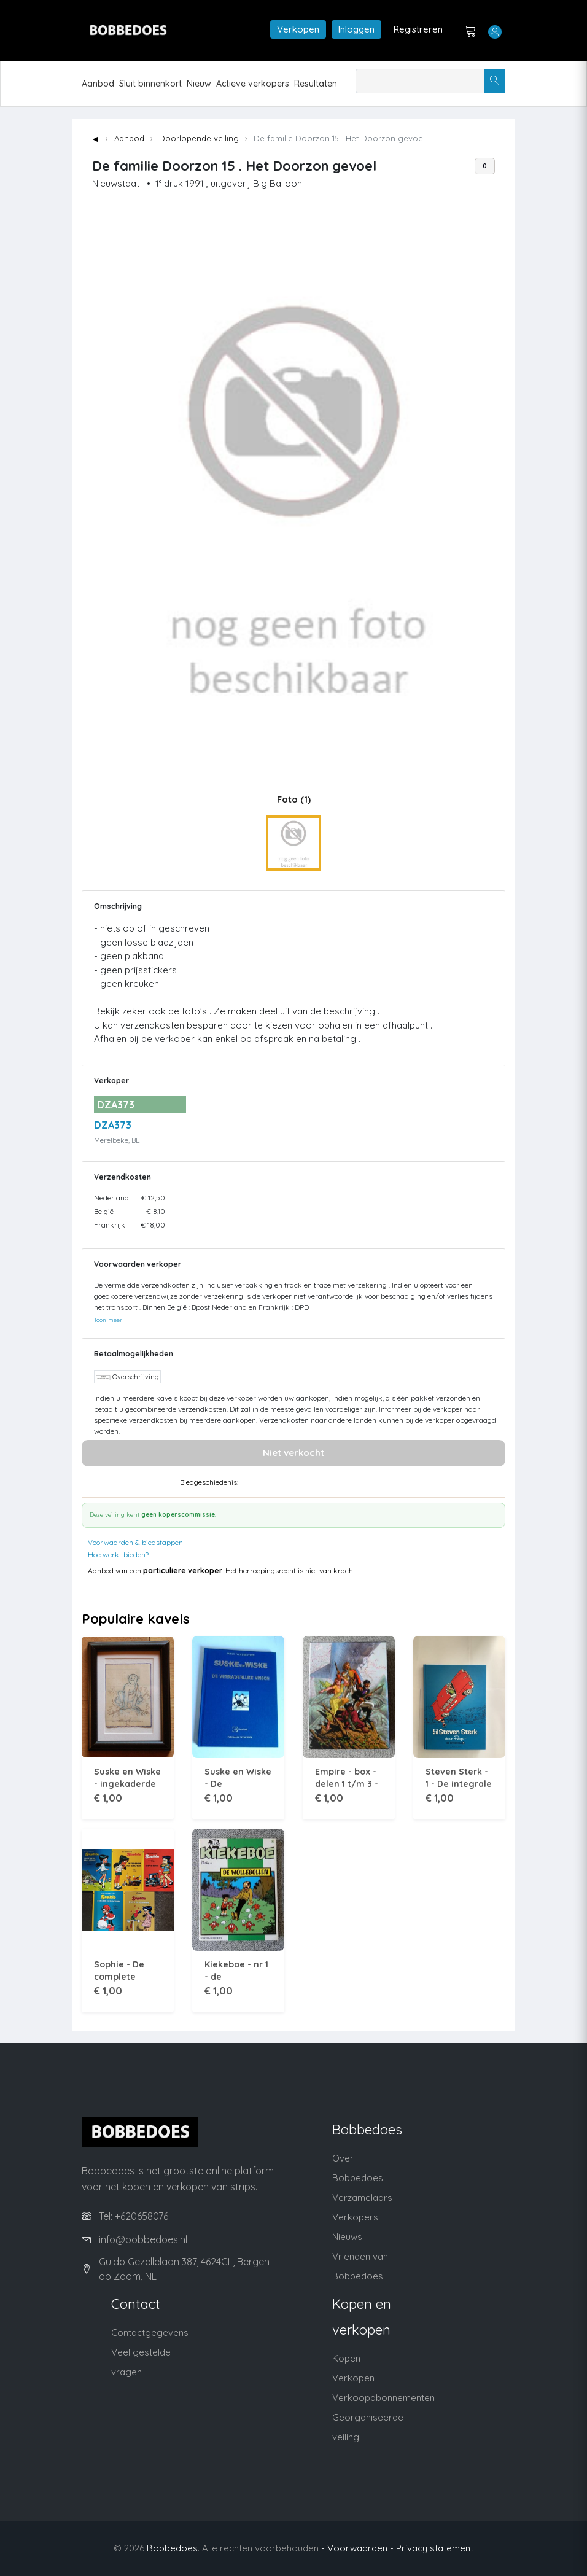 The width and height of the screenshot is (587, 2576). What do you see at coordinates (362, 2197) in the screenshot?
I see `Verzamelaars` at bounding box center [362, 2197].